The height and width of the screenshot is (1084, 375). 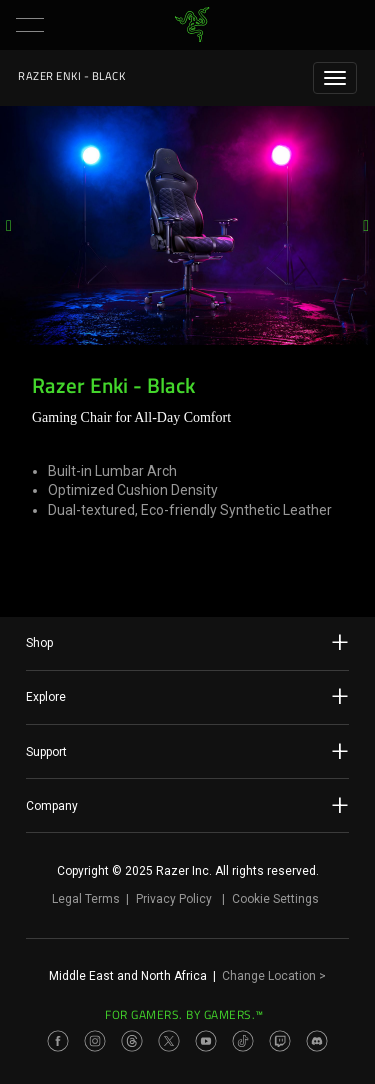 What do you see at coordinates (187, 751) in the screenshot?
I see `Support` at bounding box center [187, 751].